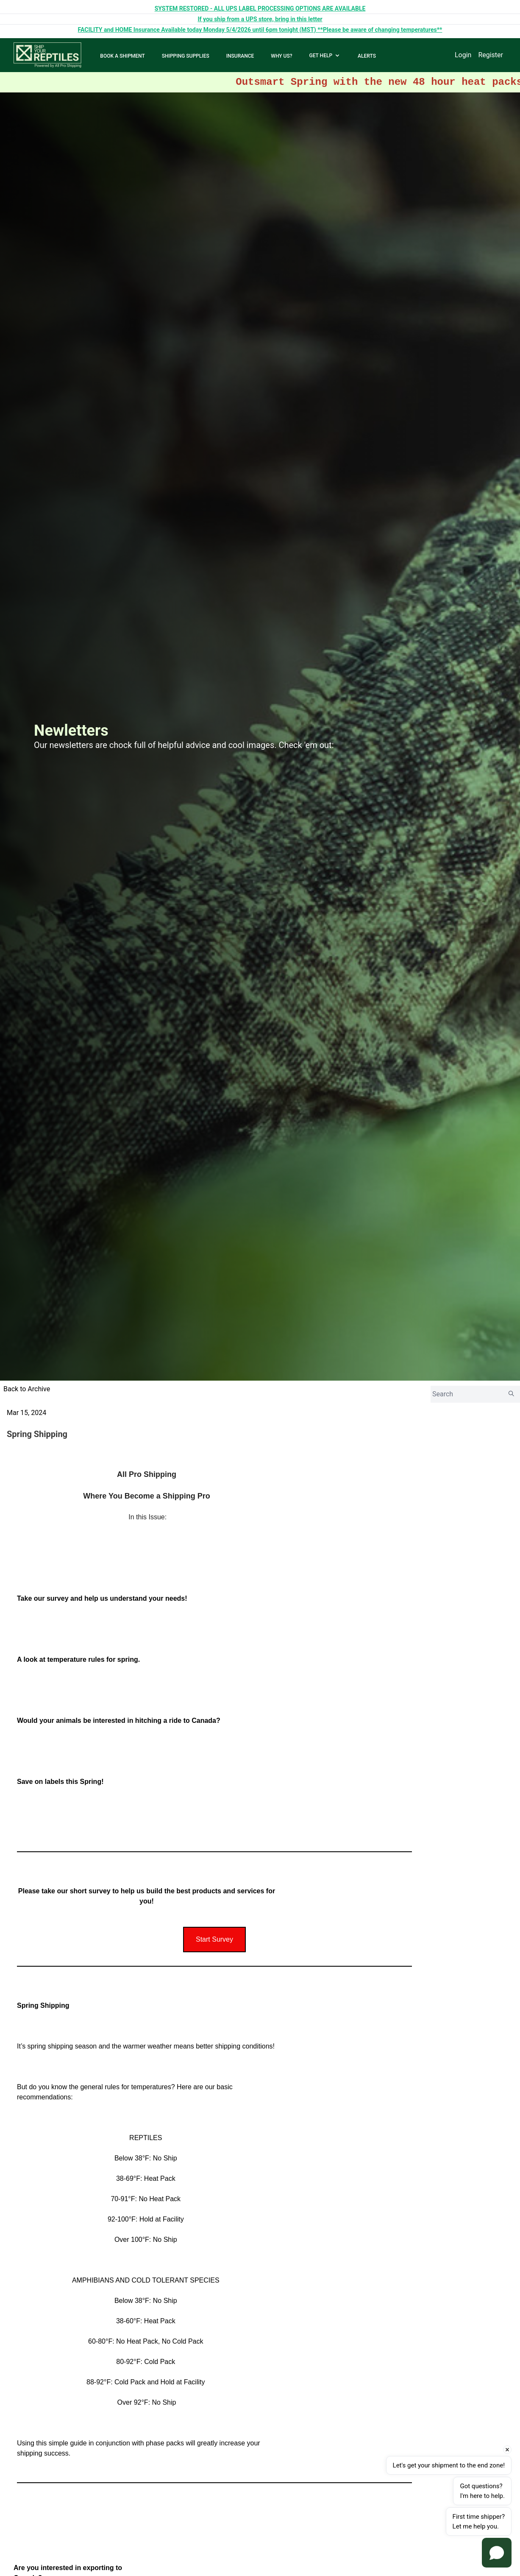 The width and height of the screenshot is (520, 2576). Describe the element at coordinates (281, 56) in the screenshot. I see `WHY US?` at that location.